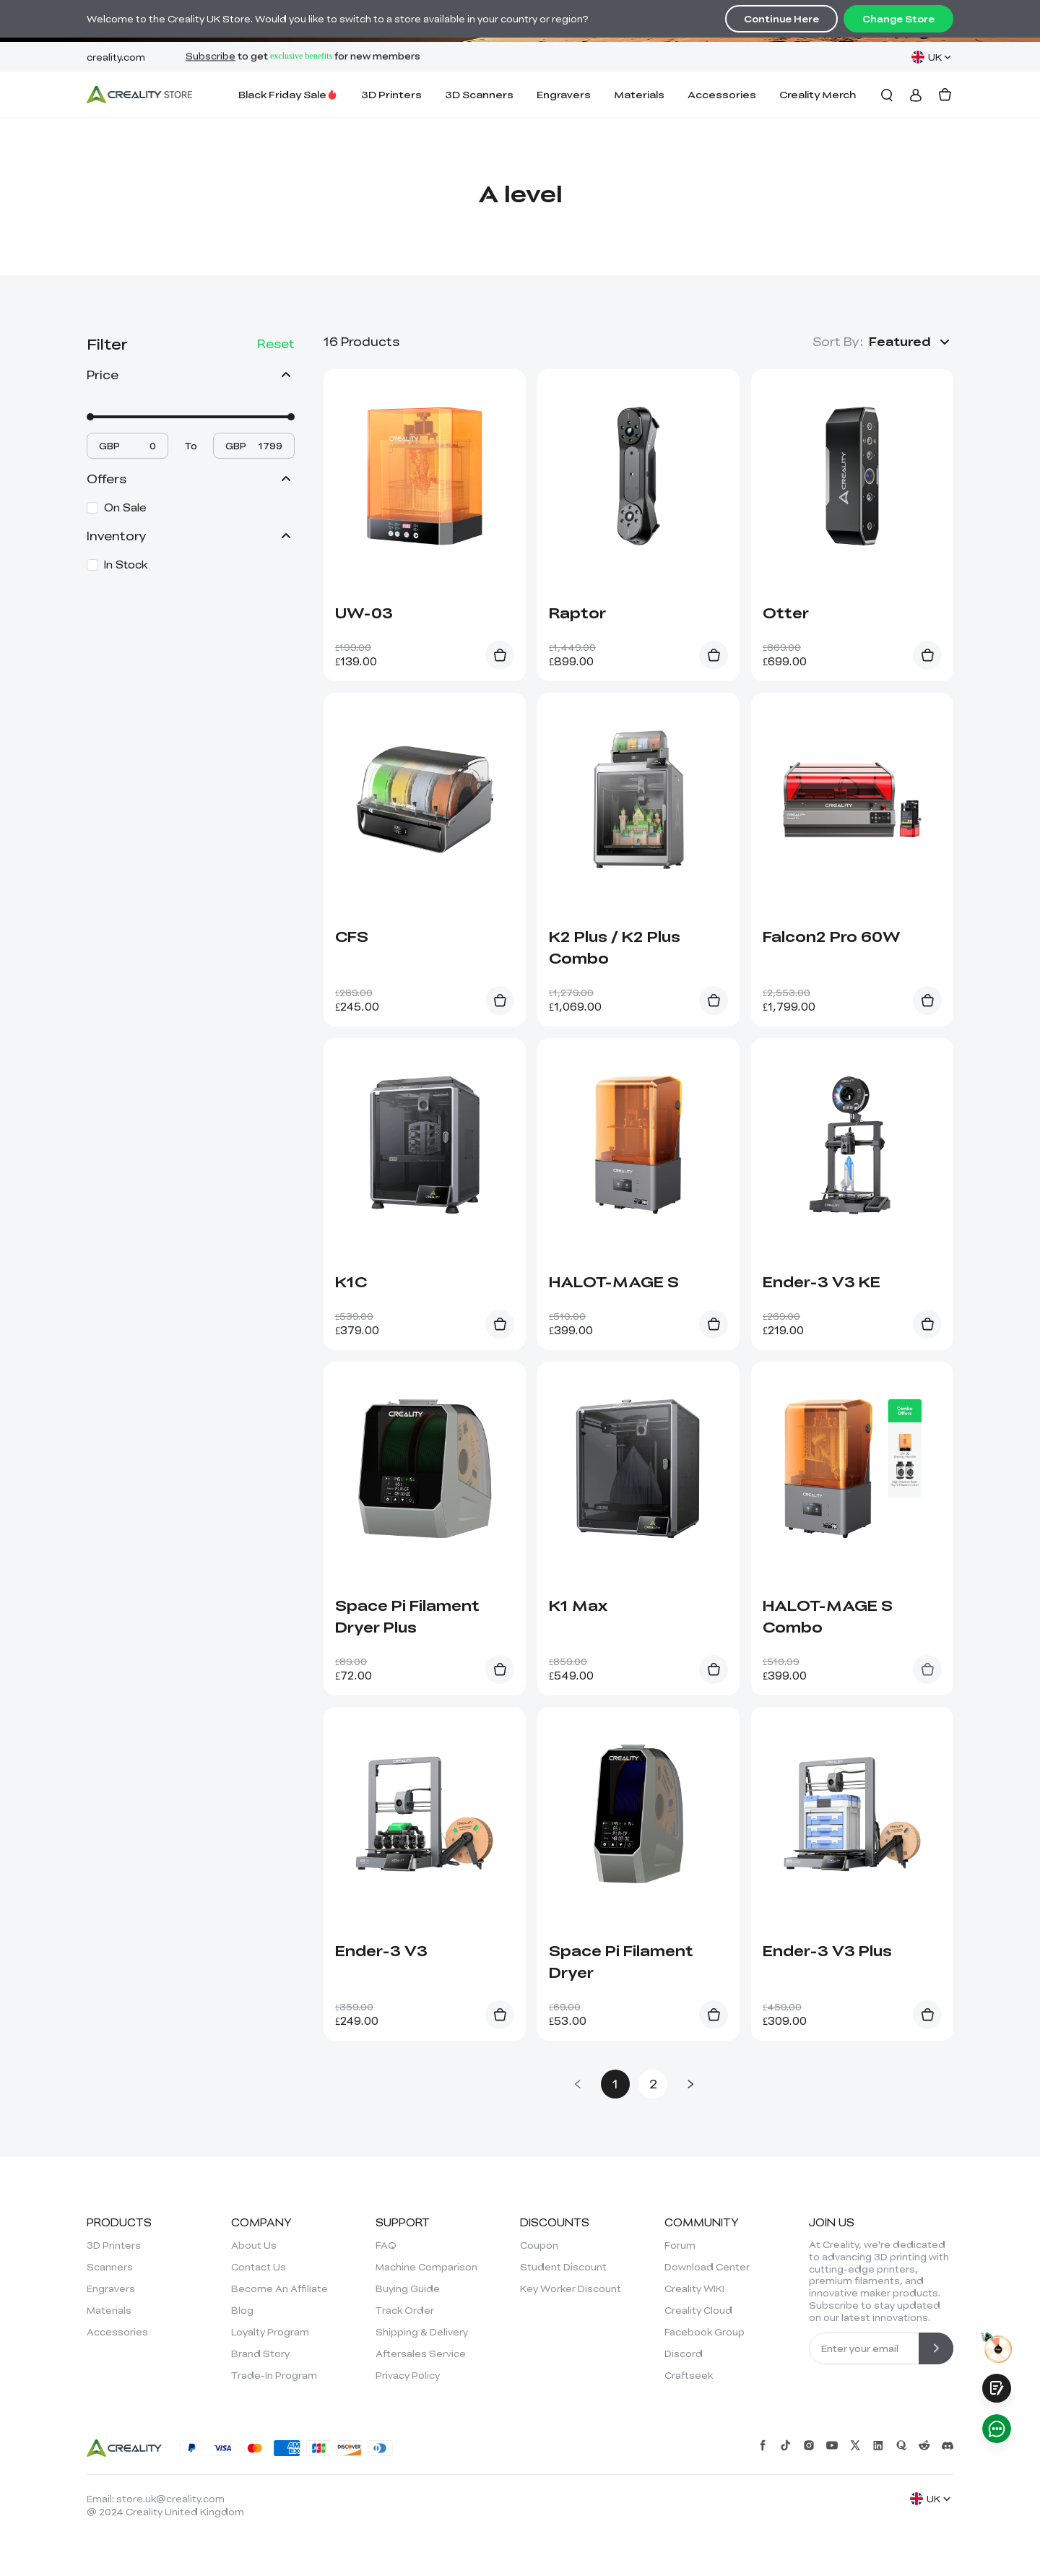 This screenshot has width=1040, height=2576. What do you see at coordinates (405, 2310) in the screenshot?
I see `Track Order` at bounding box center [405, 2310].